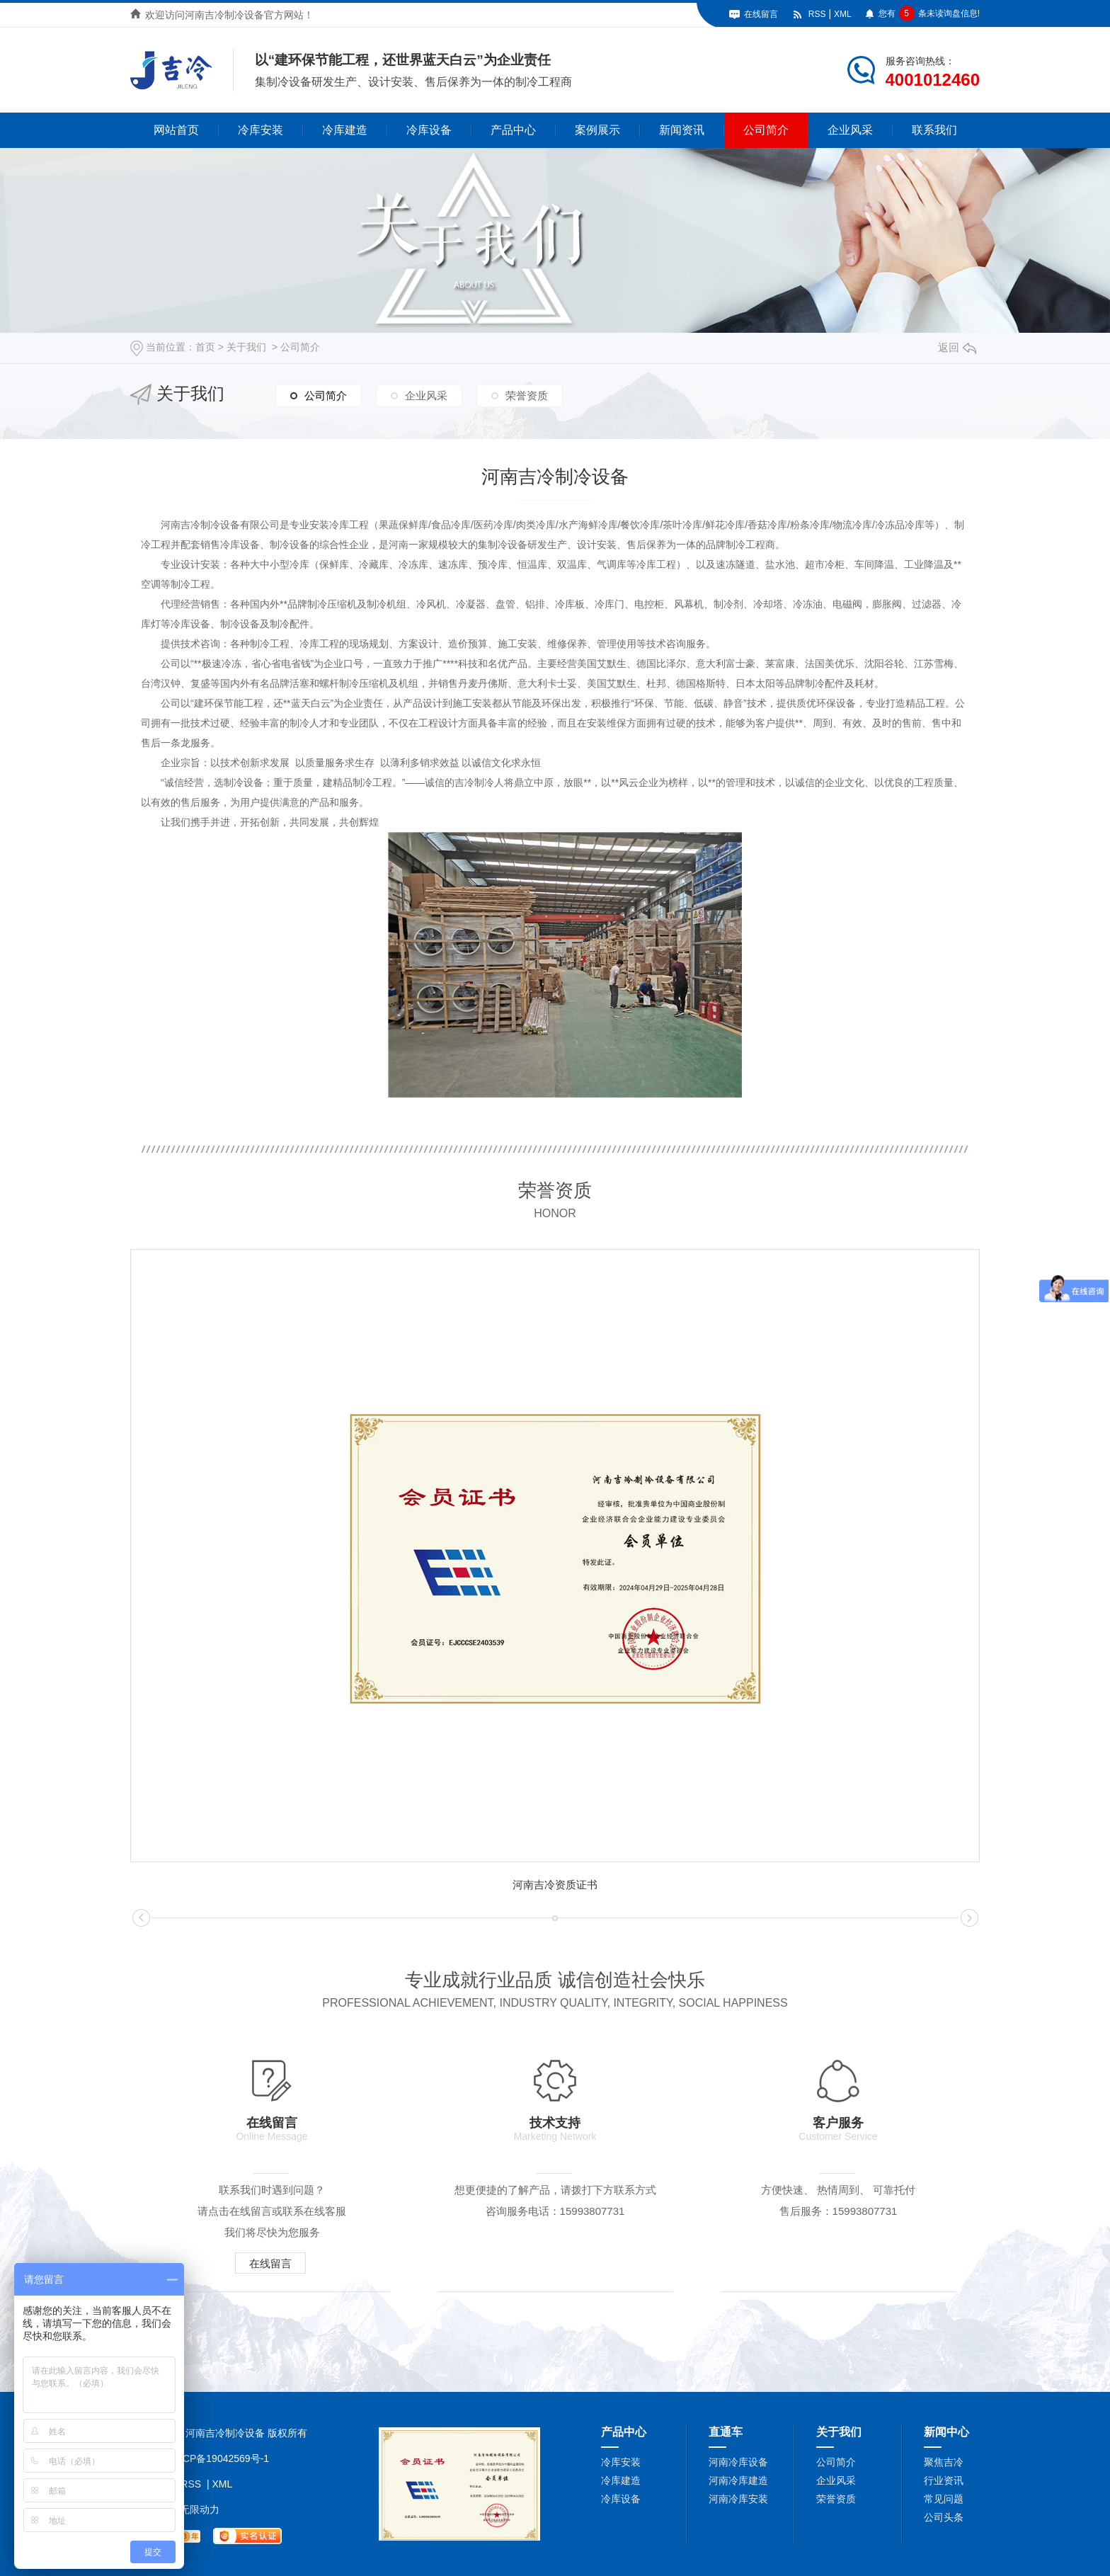  Describe the element at coordinates (943, 2517) in the screenshot. I see `公司头条` at that location.